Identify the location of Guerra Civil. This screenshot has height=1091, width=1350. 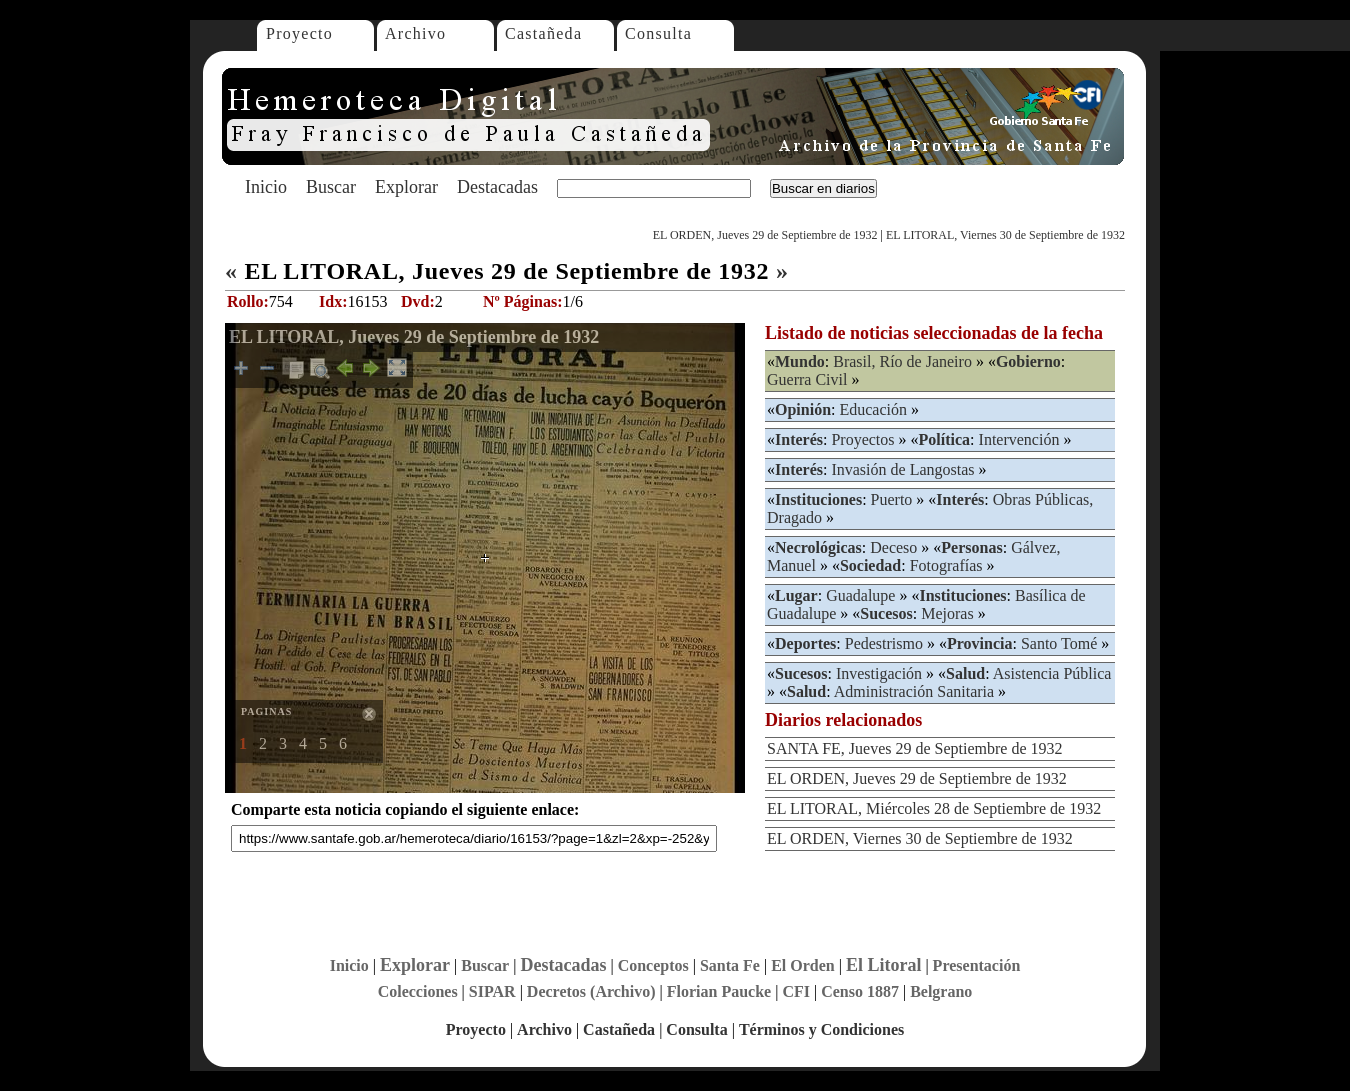
(807, 379).